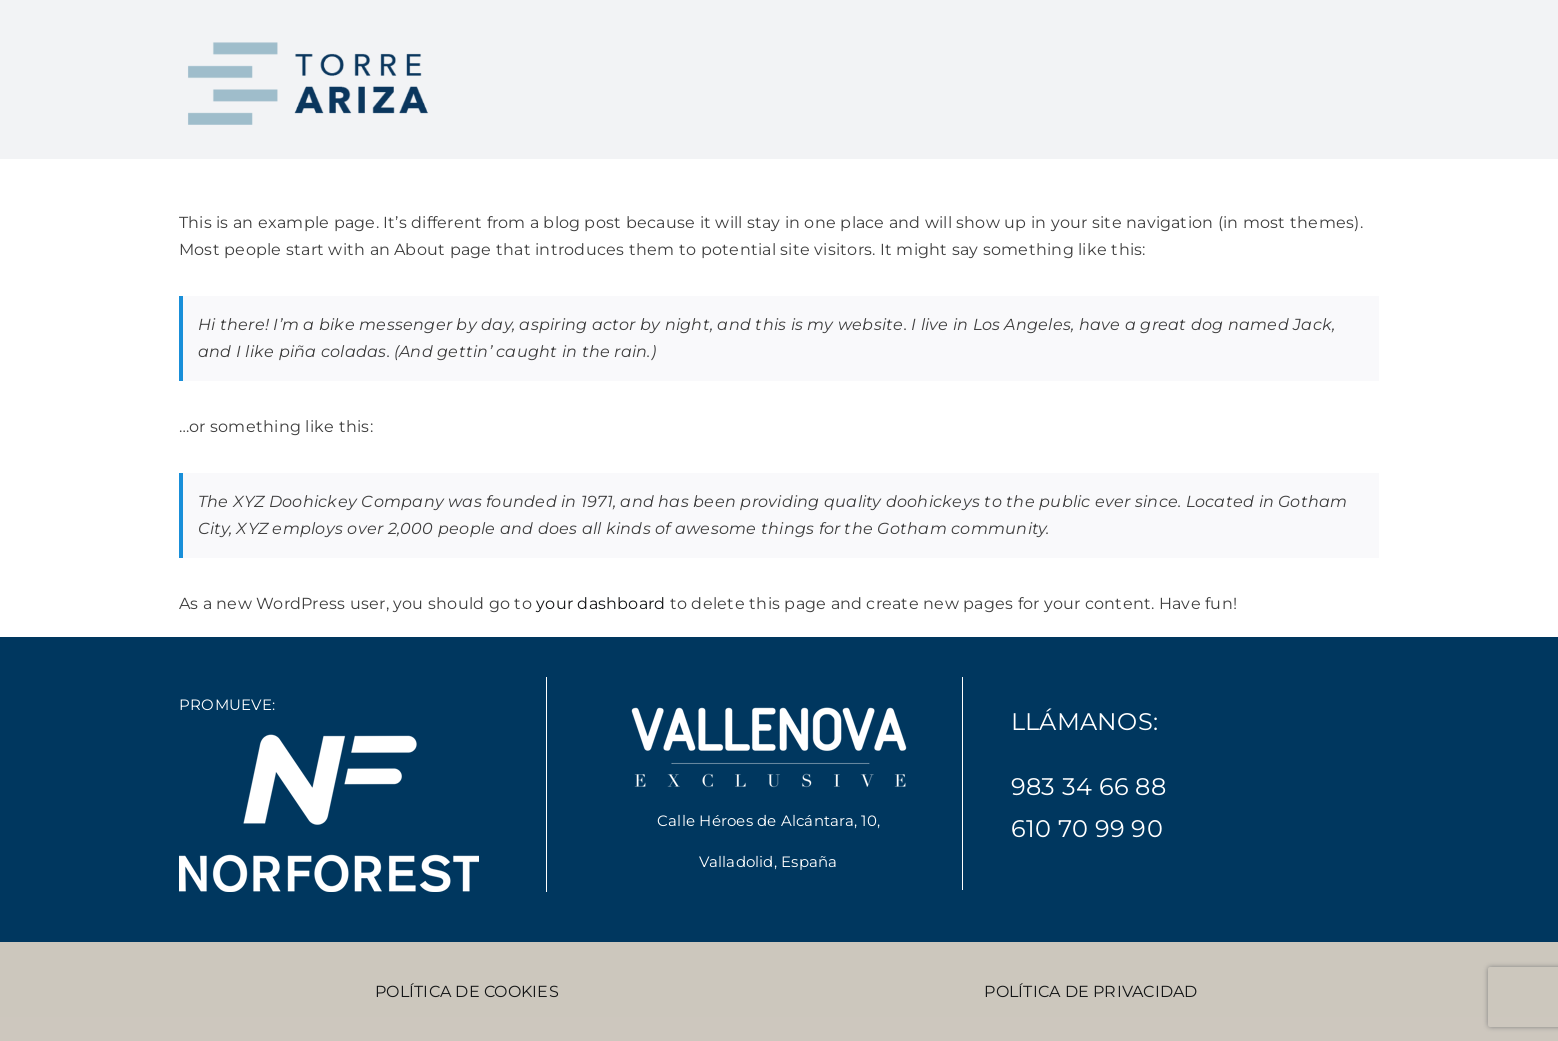 The width and height of the screenshot is (1558, 1041). I want to click on your dashboard, so click(600, 603).